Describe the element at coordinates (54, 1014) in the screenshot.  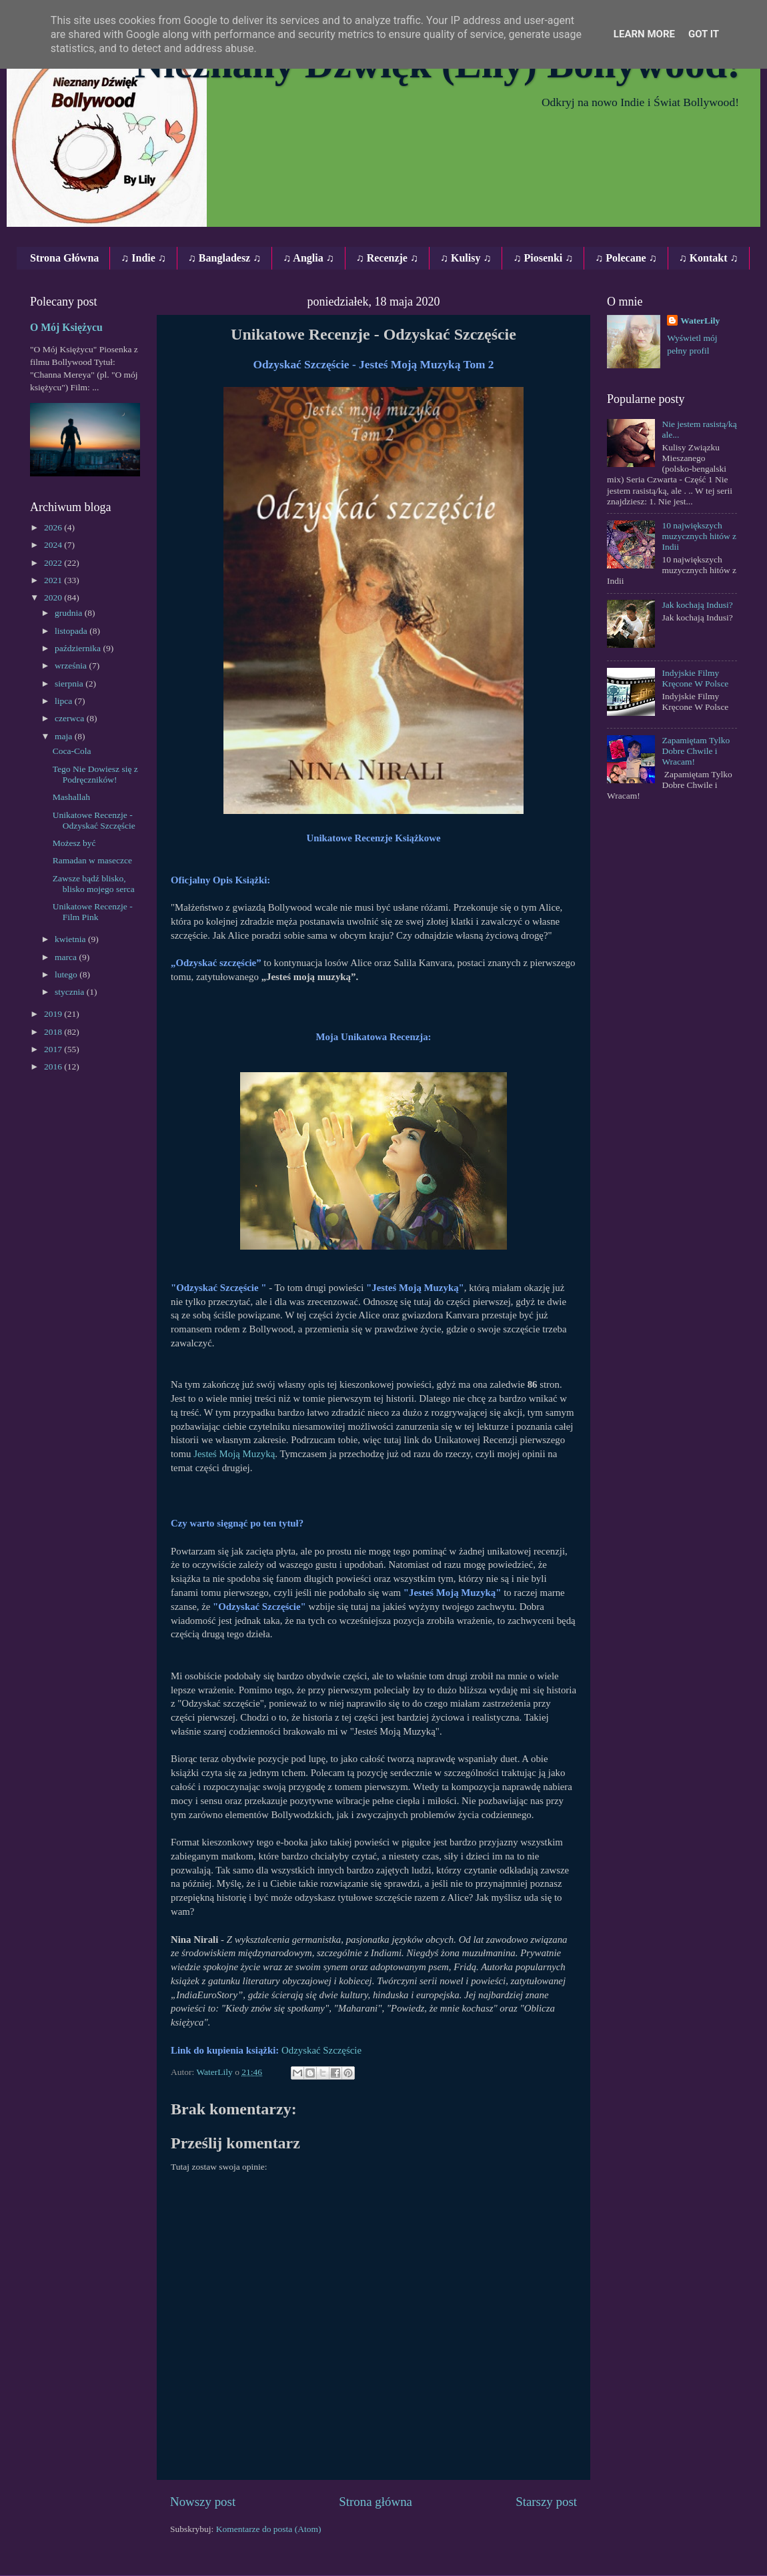
I see `2019` at that location.